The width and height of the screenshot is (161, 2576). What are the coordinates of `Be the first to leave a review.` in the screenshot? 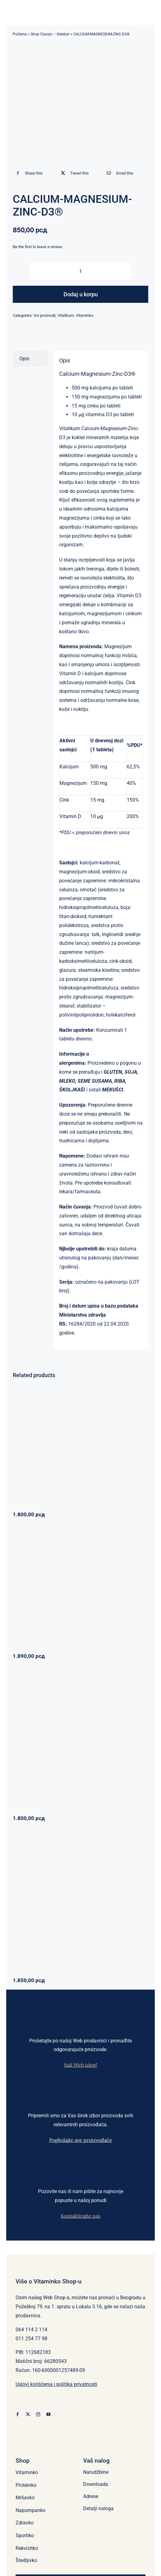 It's located at (38, 246).